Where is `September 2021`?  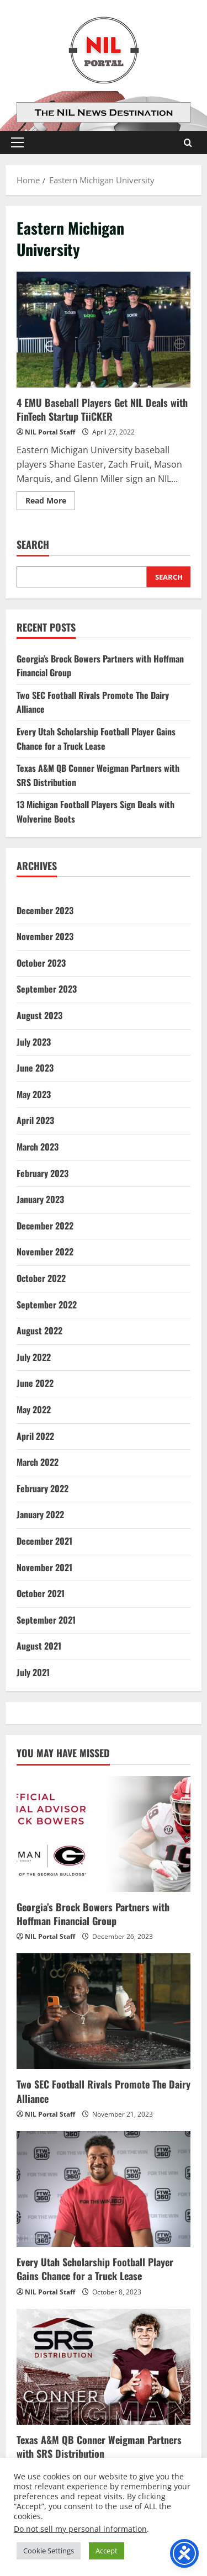 September 2021 is located at coordinates (46, 1619).